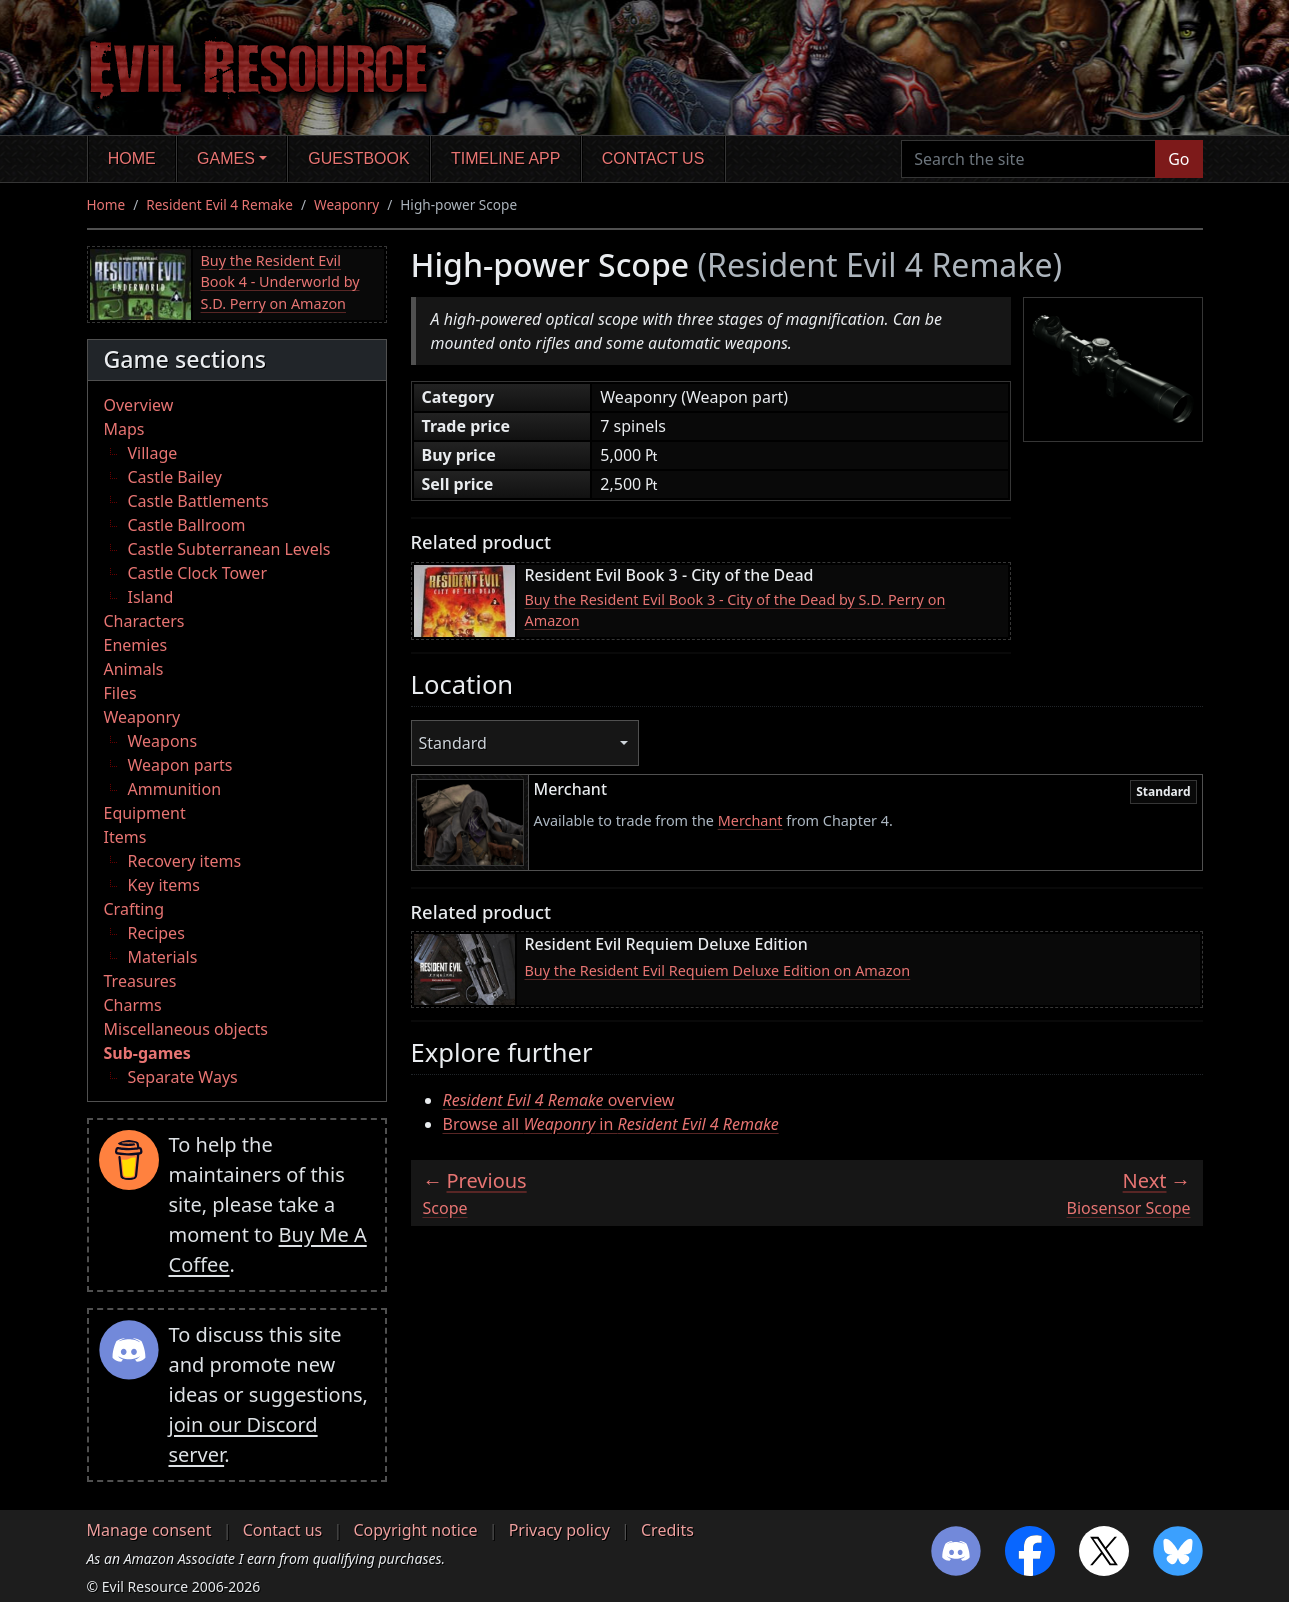 The image size is (1289, 1602). I want to click on Crafting, so click(134, 909).